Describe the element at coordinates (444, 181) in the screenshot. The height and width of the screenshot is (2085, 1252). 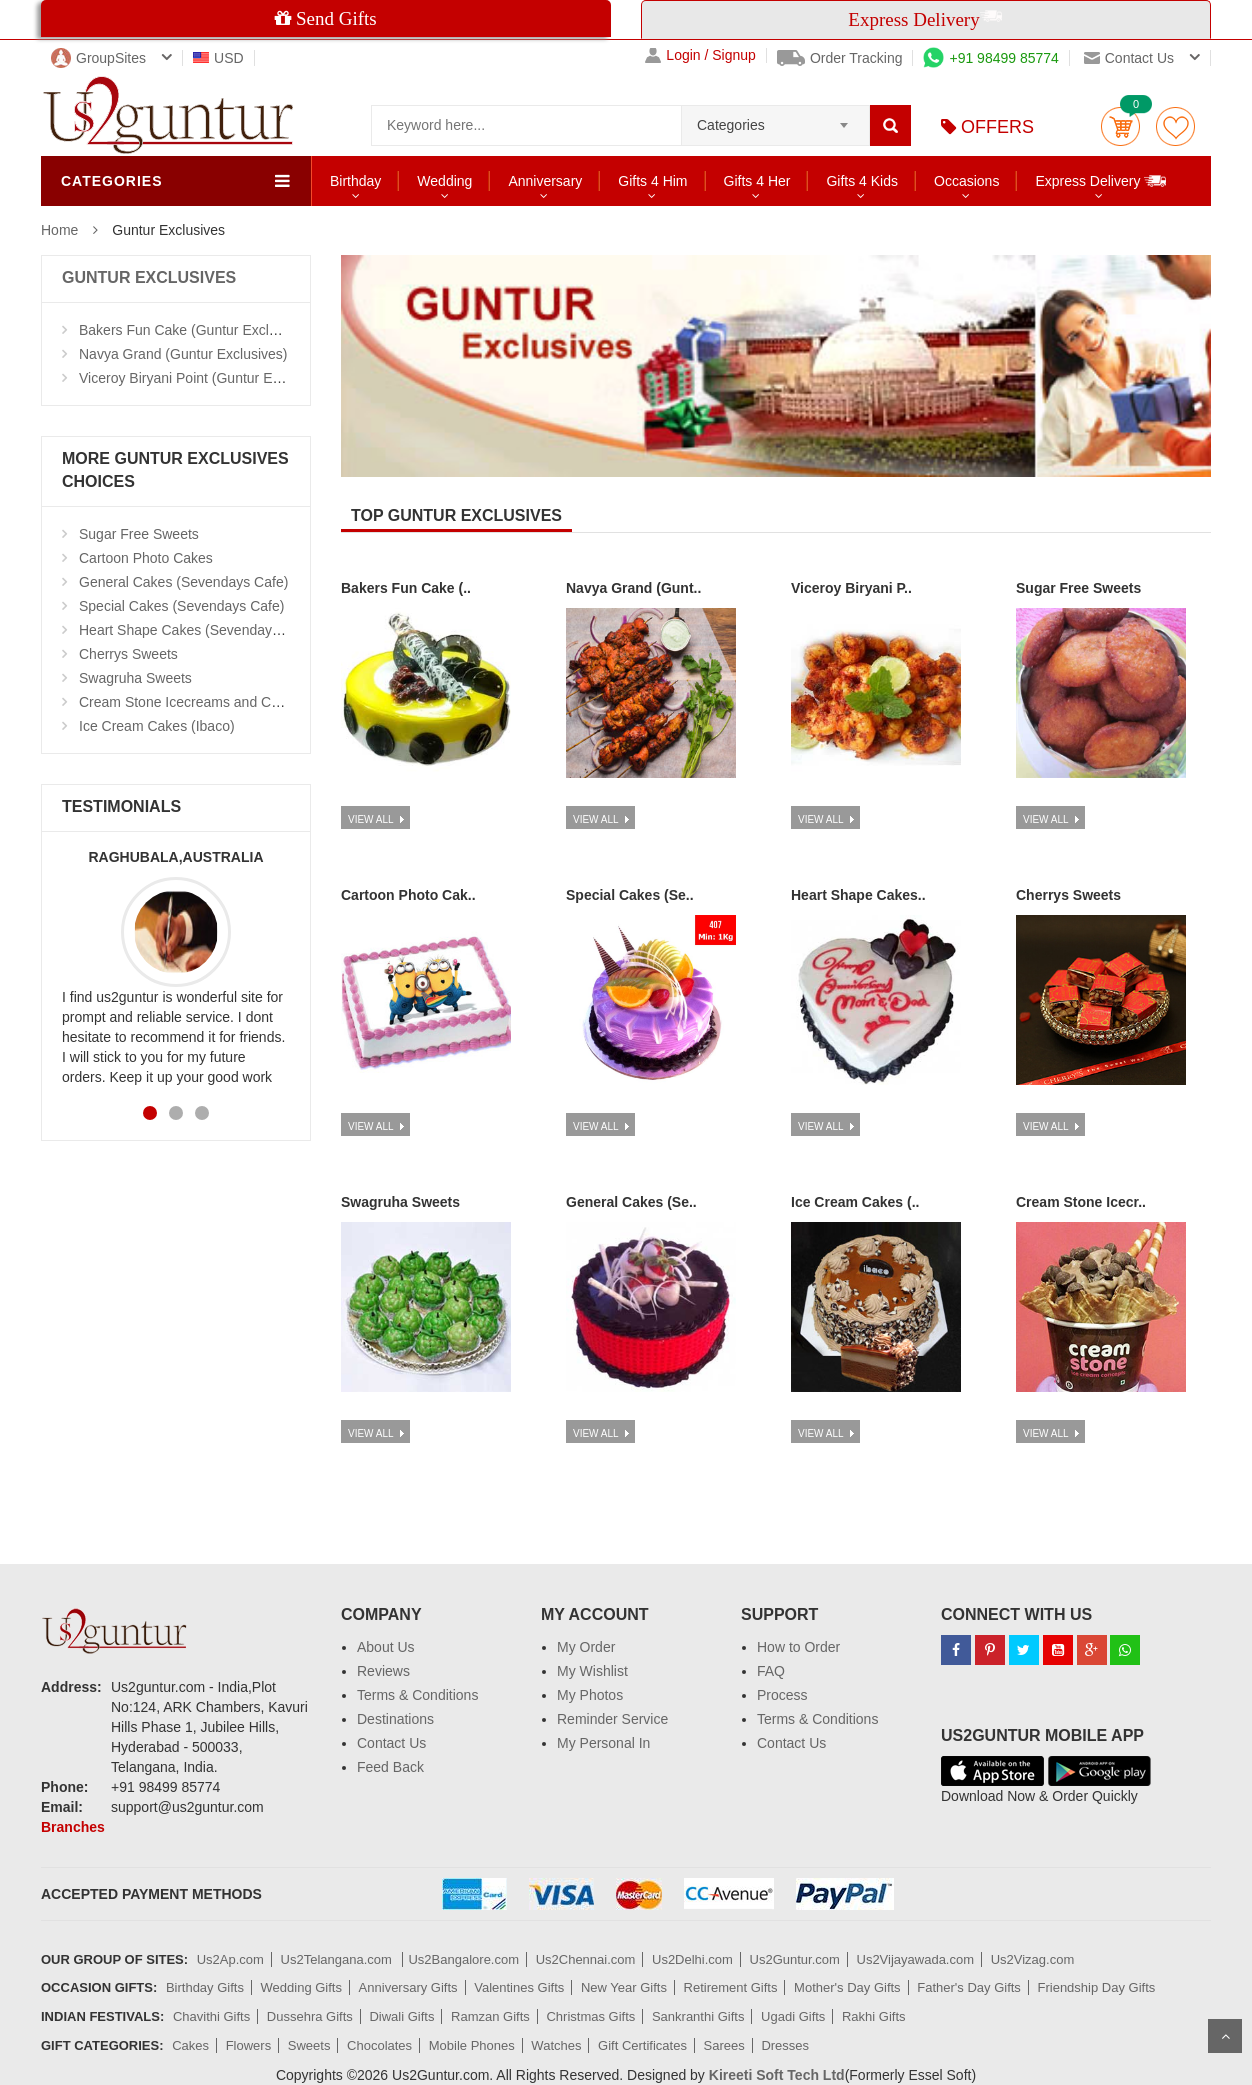
I see `Wedding` at that location.